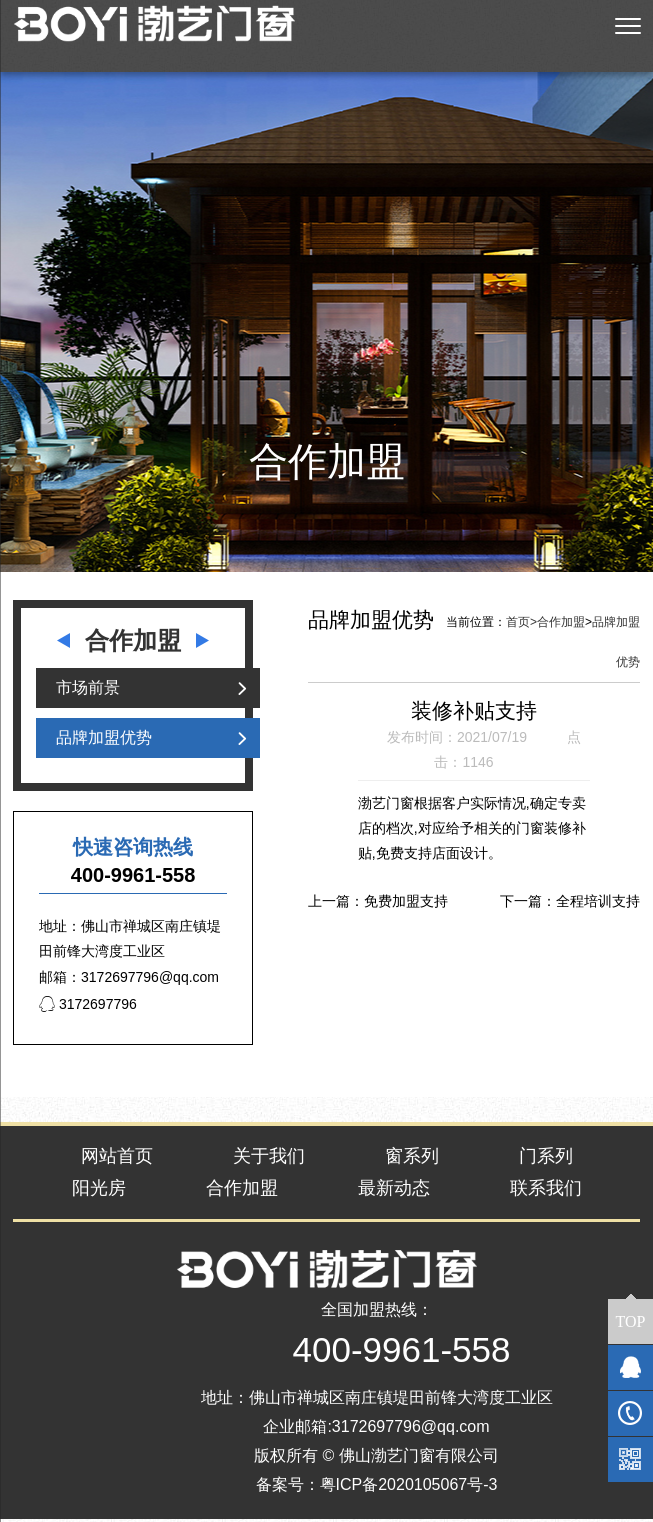 The height and width of the screenshot is (1522, 653). Describe the element at coordinates (412, 1159) in the screenshot. I see `窗系列` at that location.